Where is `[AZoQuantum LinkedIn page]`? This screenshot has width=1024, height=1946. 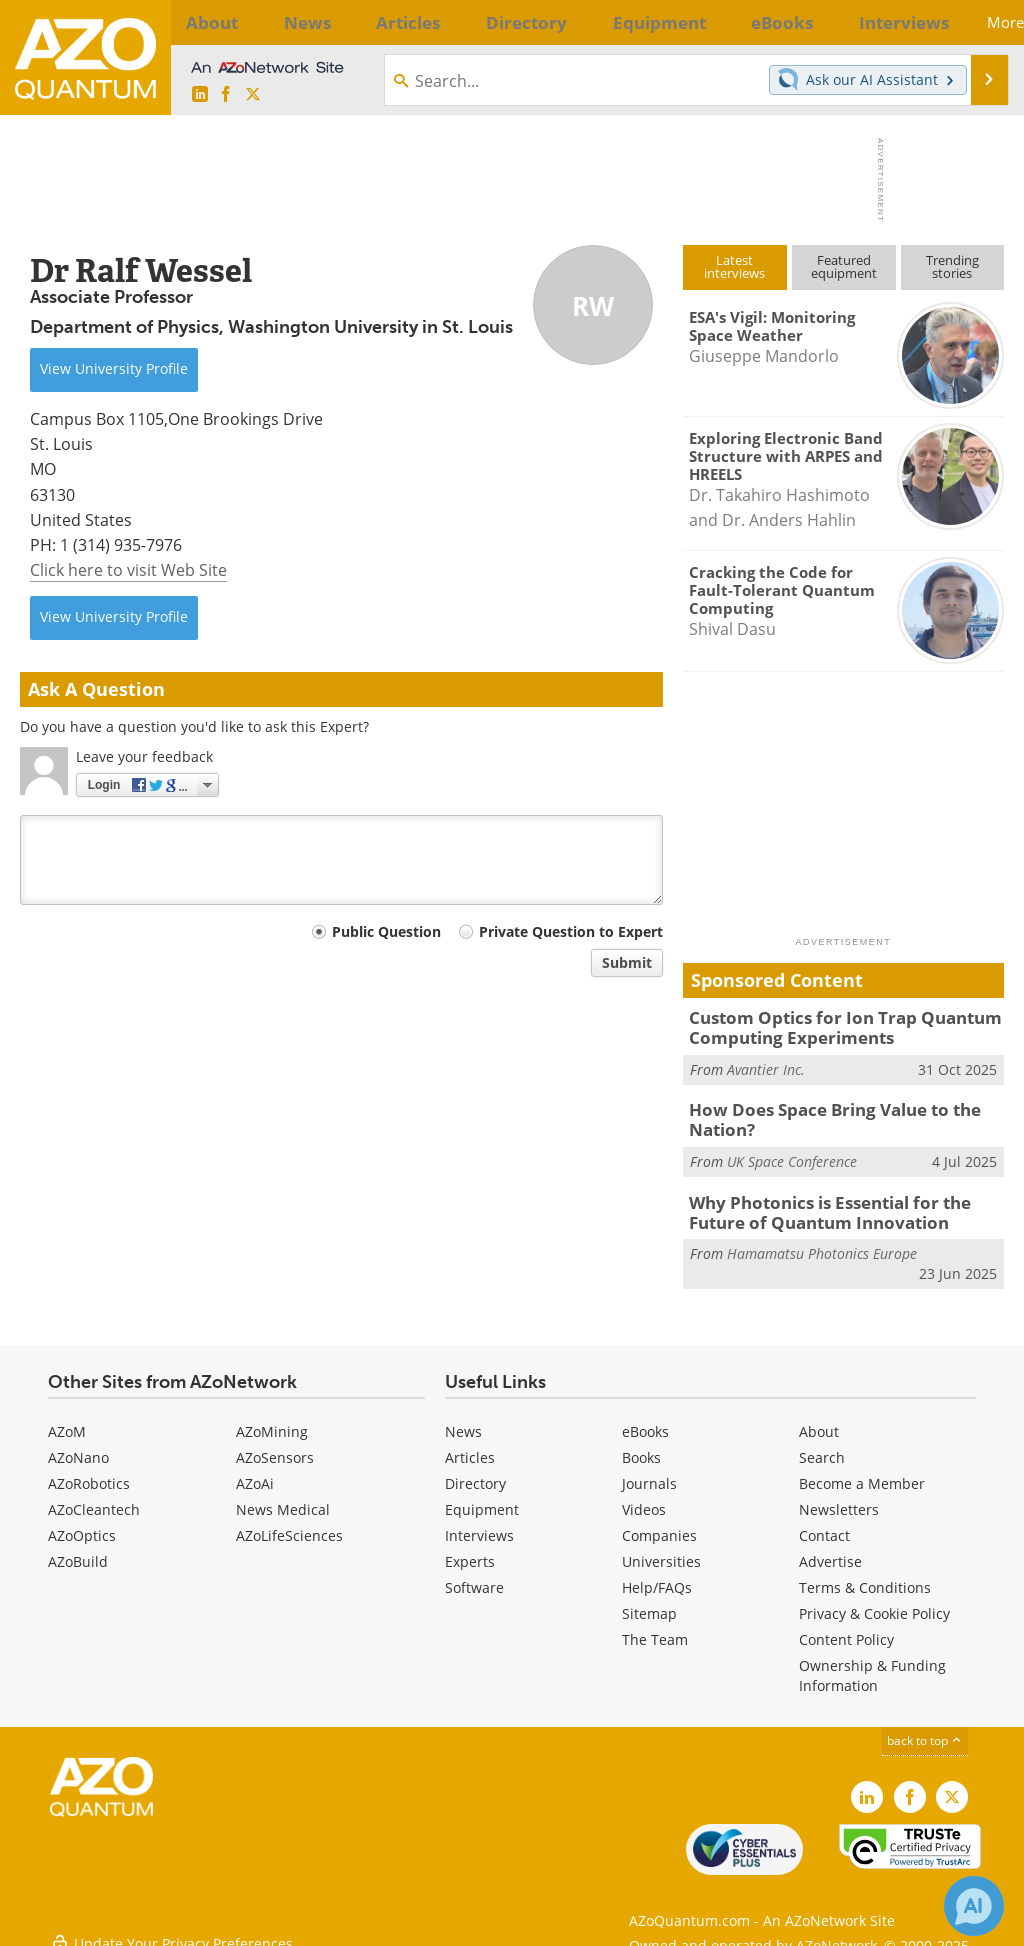 [AZoQuantum LinkedIn page] is located at coordinates (200, 95).